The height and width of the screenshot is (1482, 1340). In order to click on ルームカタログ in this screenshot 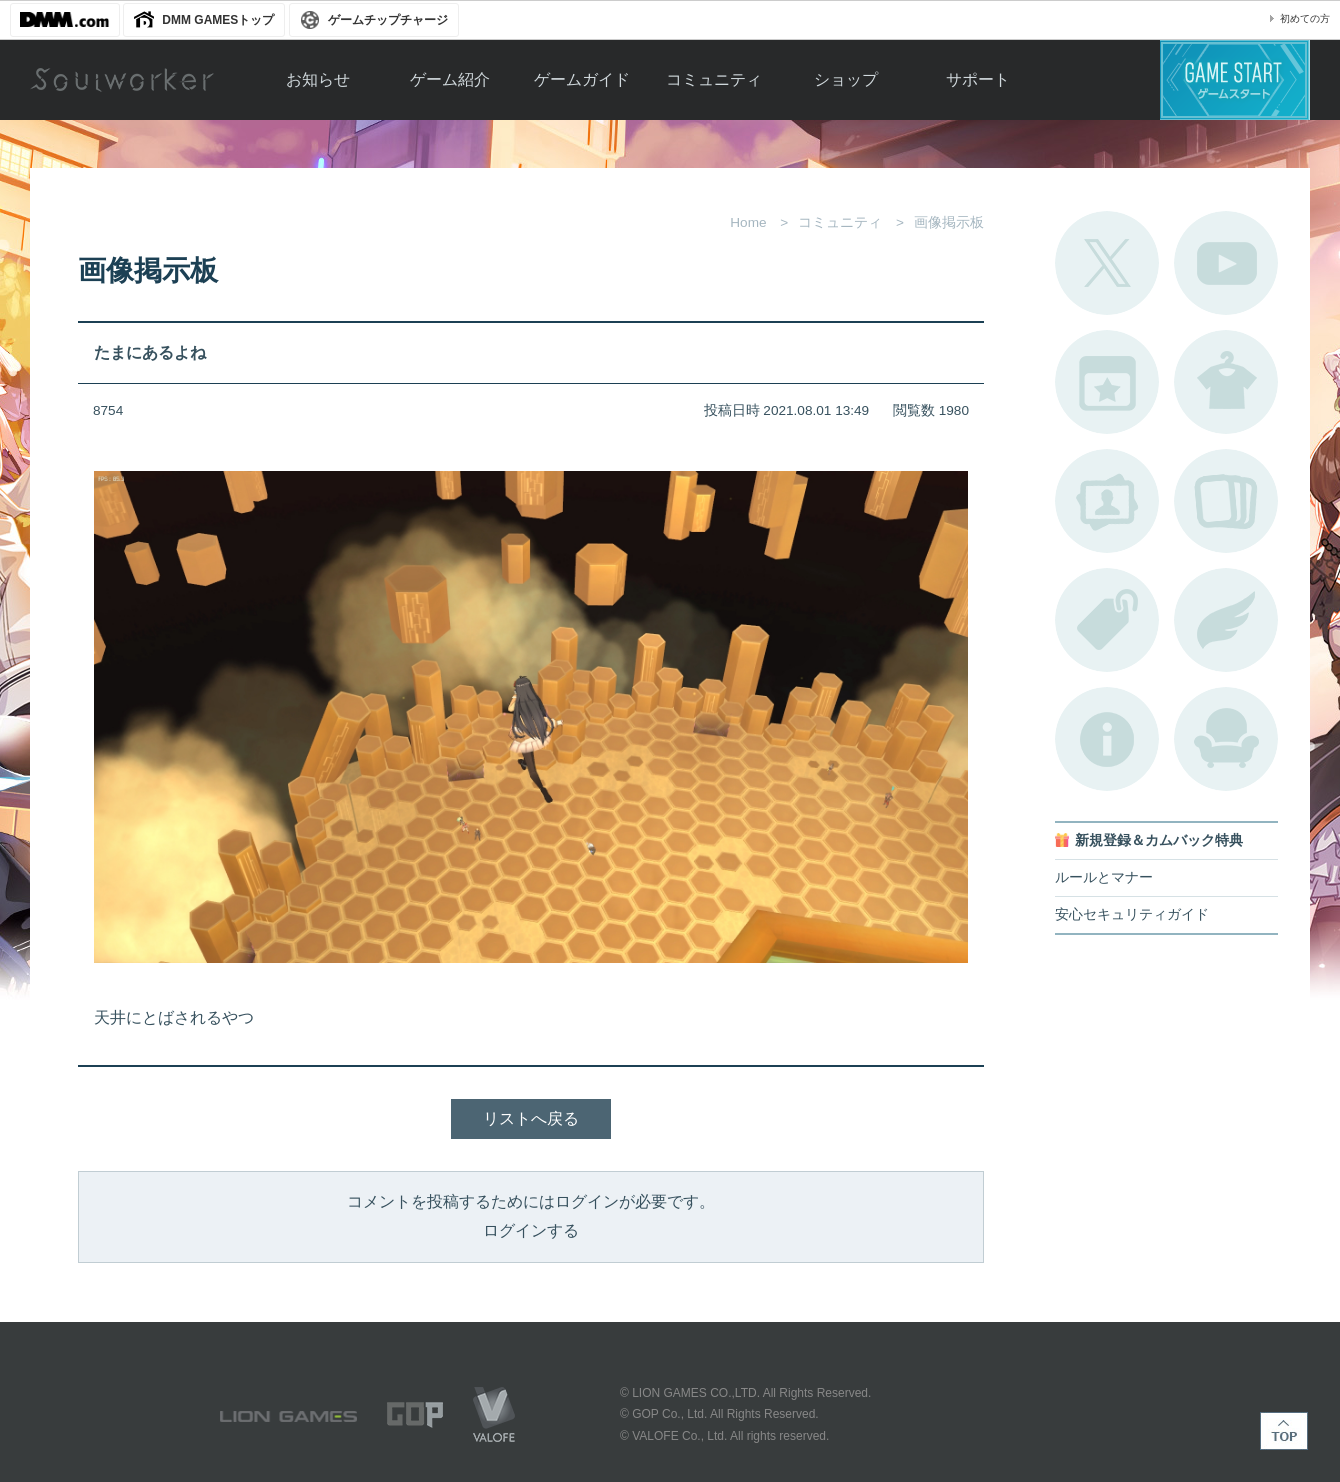, I will do `click(1226, 739)`.